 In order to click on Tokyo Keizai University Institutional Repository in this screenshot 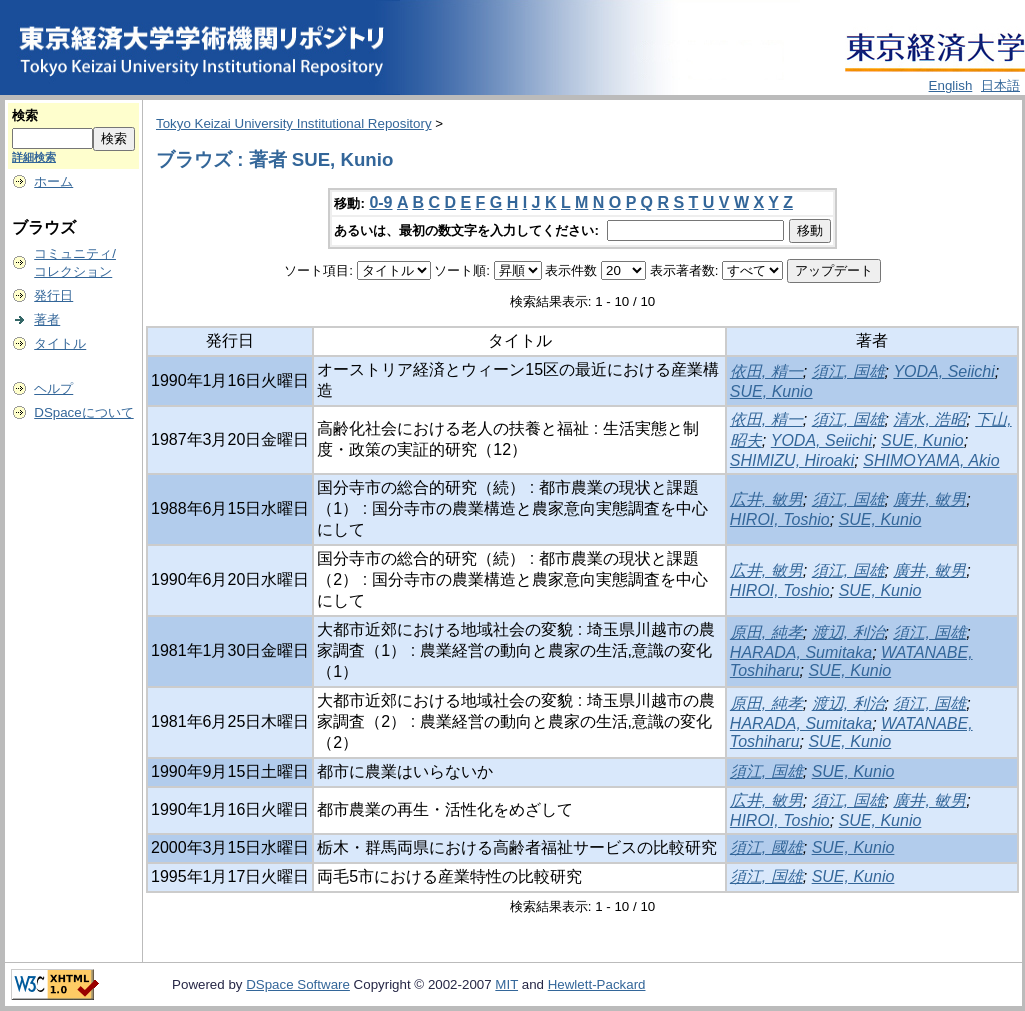, I will do `click(294, 123)`.